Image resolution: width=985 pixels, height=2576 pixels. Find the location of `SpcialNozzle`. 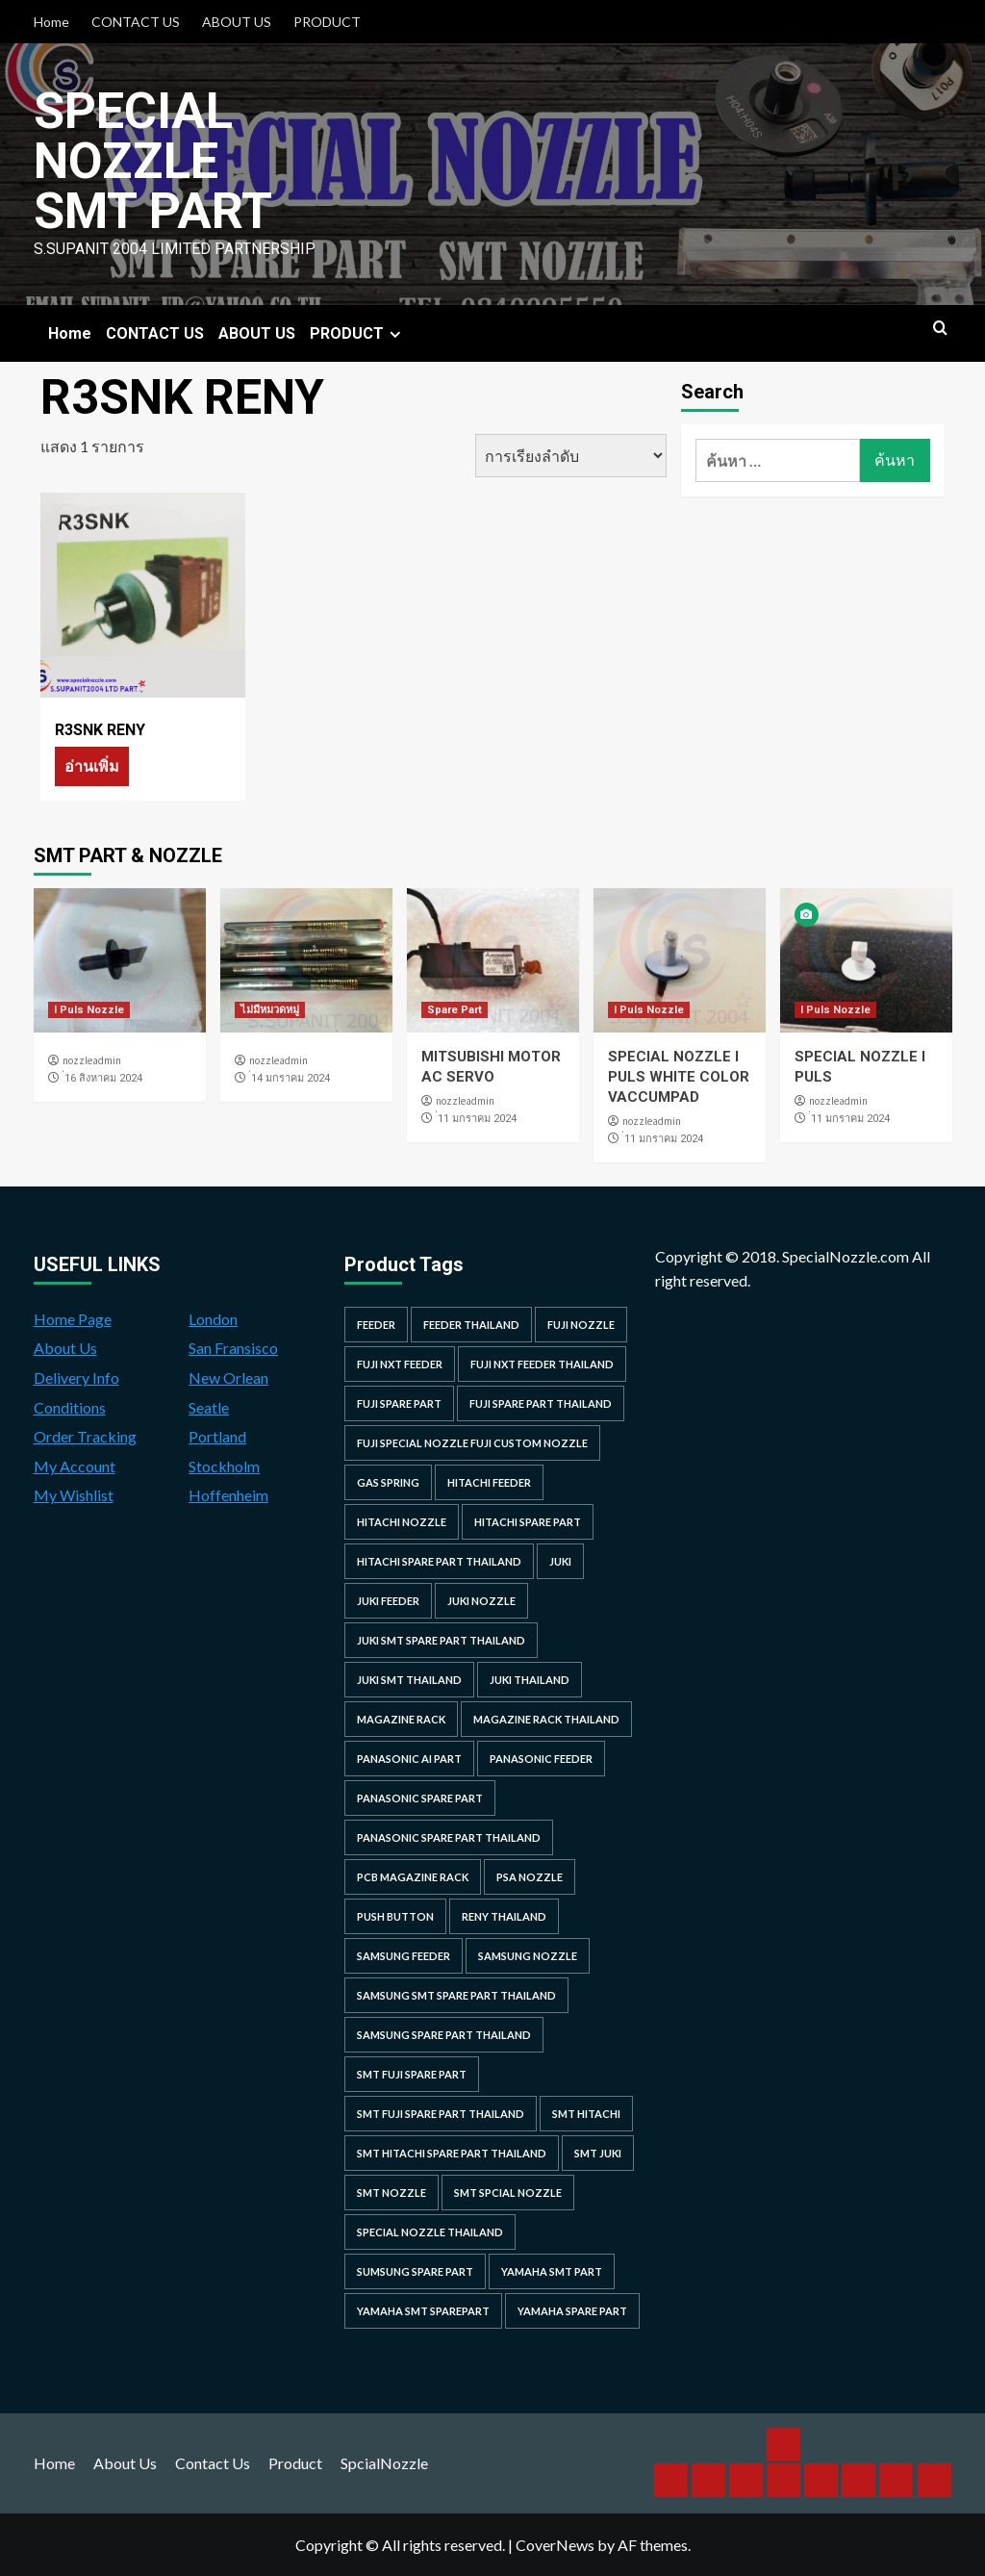

SpcialNozzle is located at coordinates (384, 2463).